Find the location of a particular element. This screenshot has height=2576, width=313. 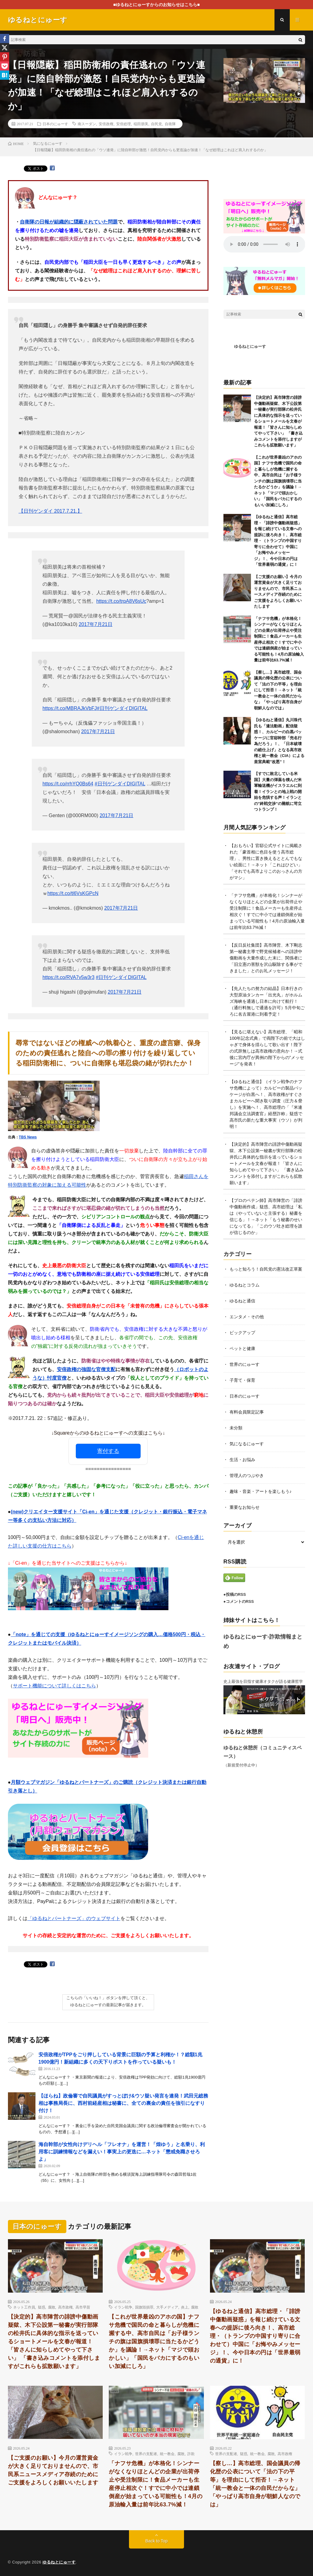

炎上 is located at coordinates (184, 2307).